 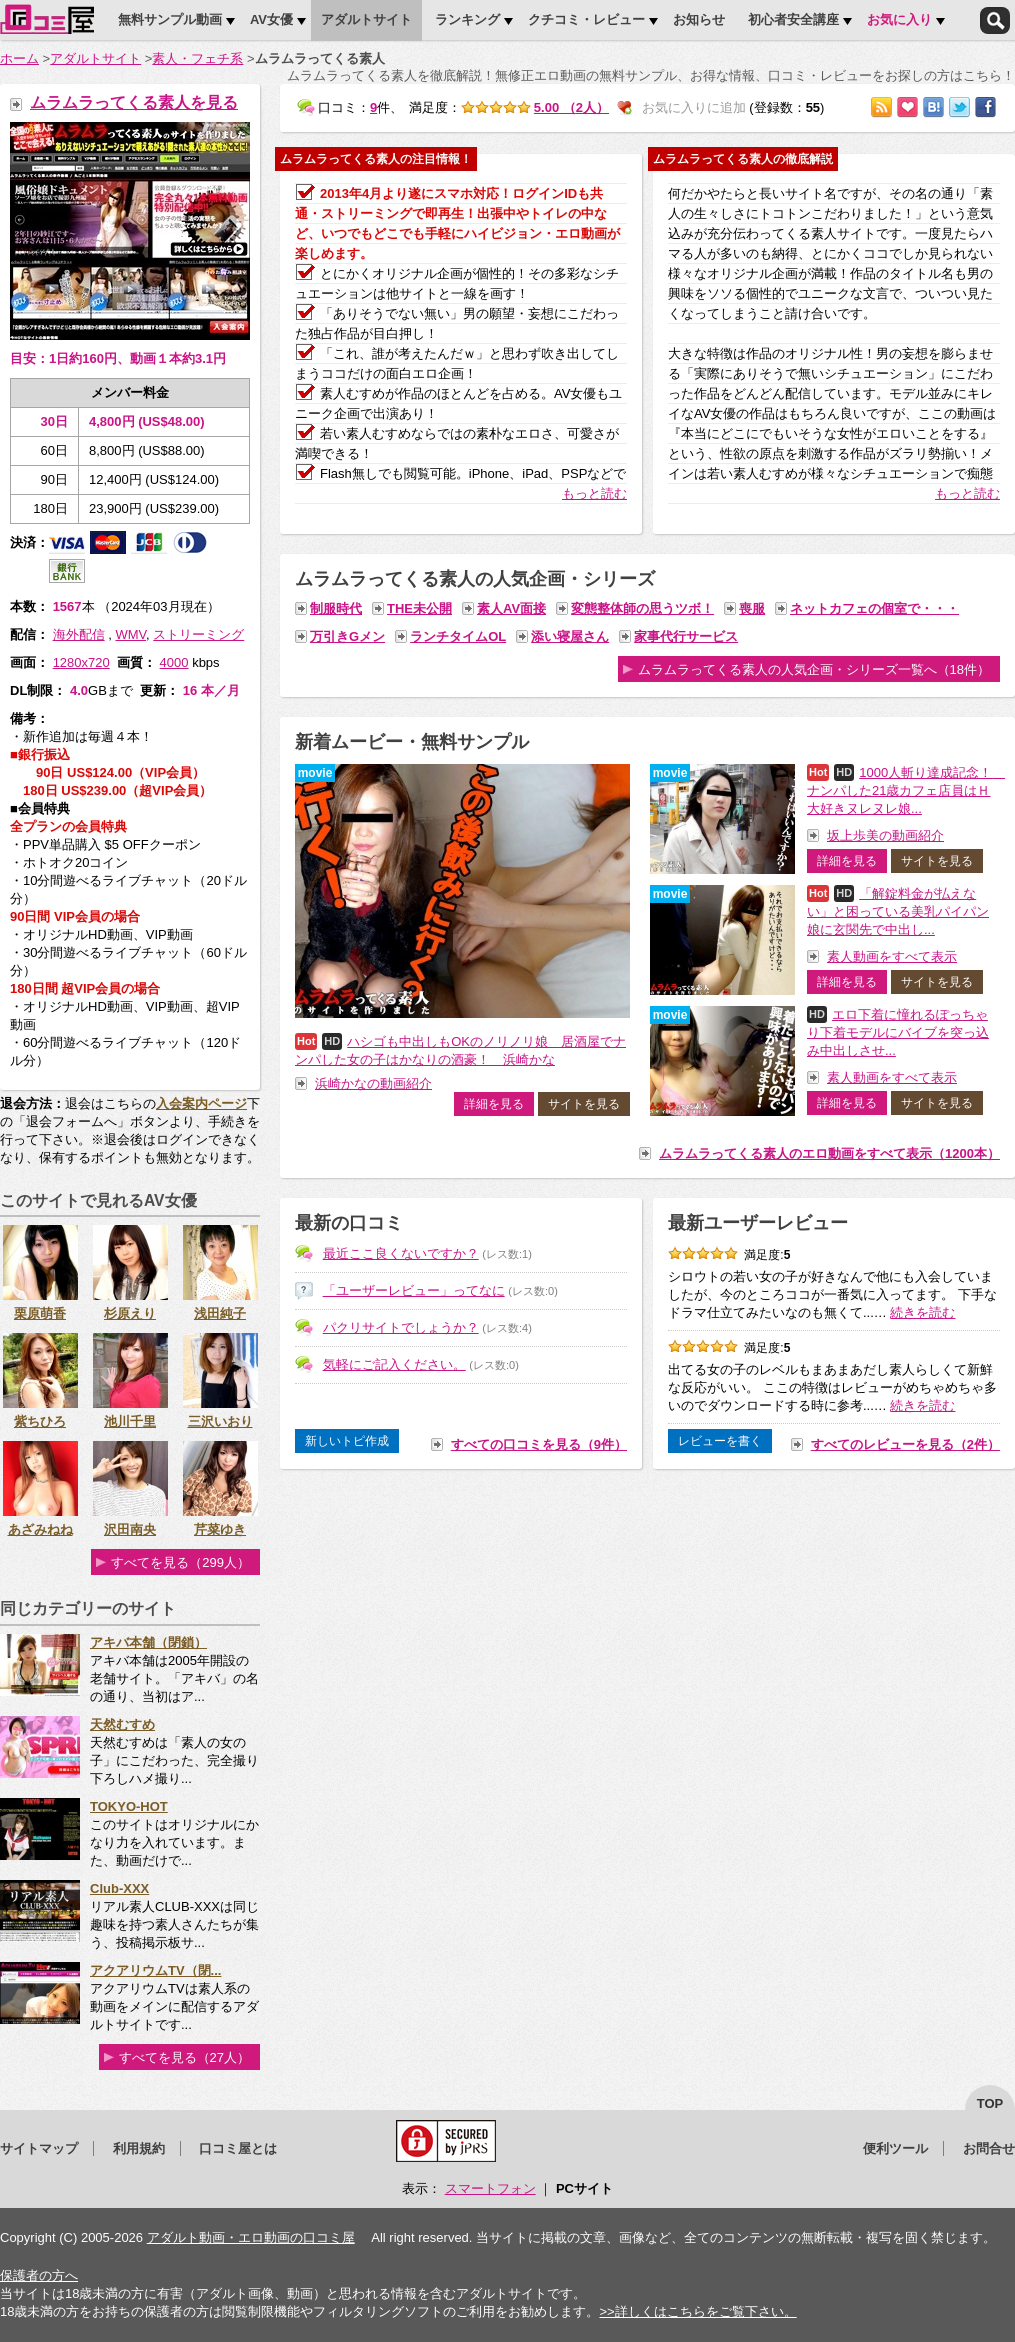 What do you see at coordinates (570, 636) in the screenshot?
I see `添い寝屋さん` at bounding box center [570, 636].